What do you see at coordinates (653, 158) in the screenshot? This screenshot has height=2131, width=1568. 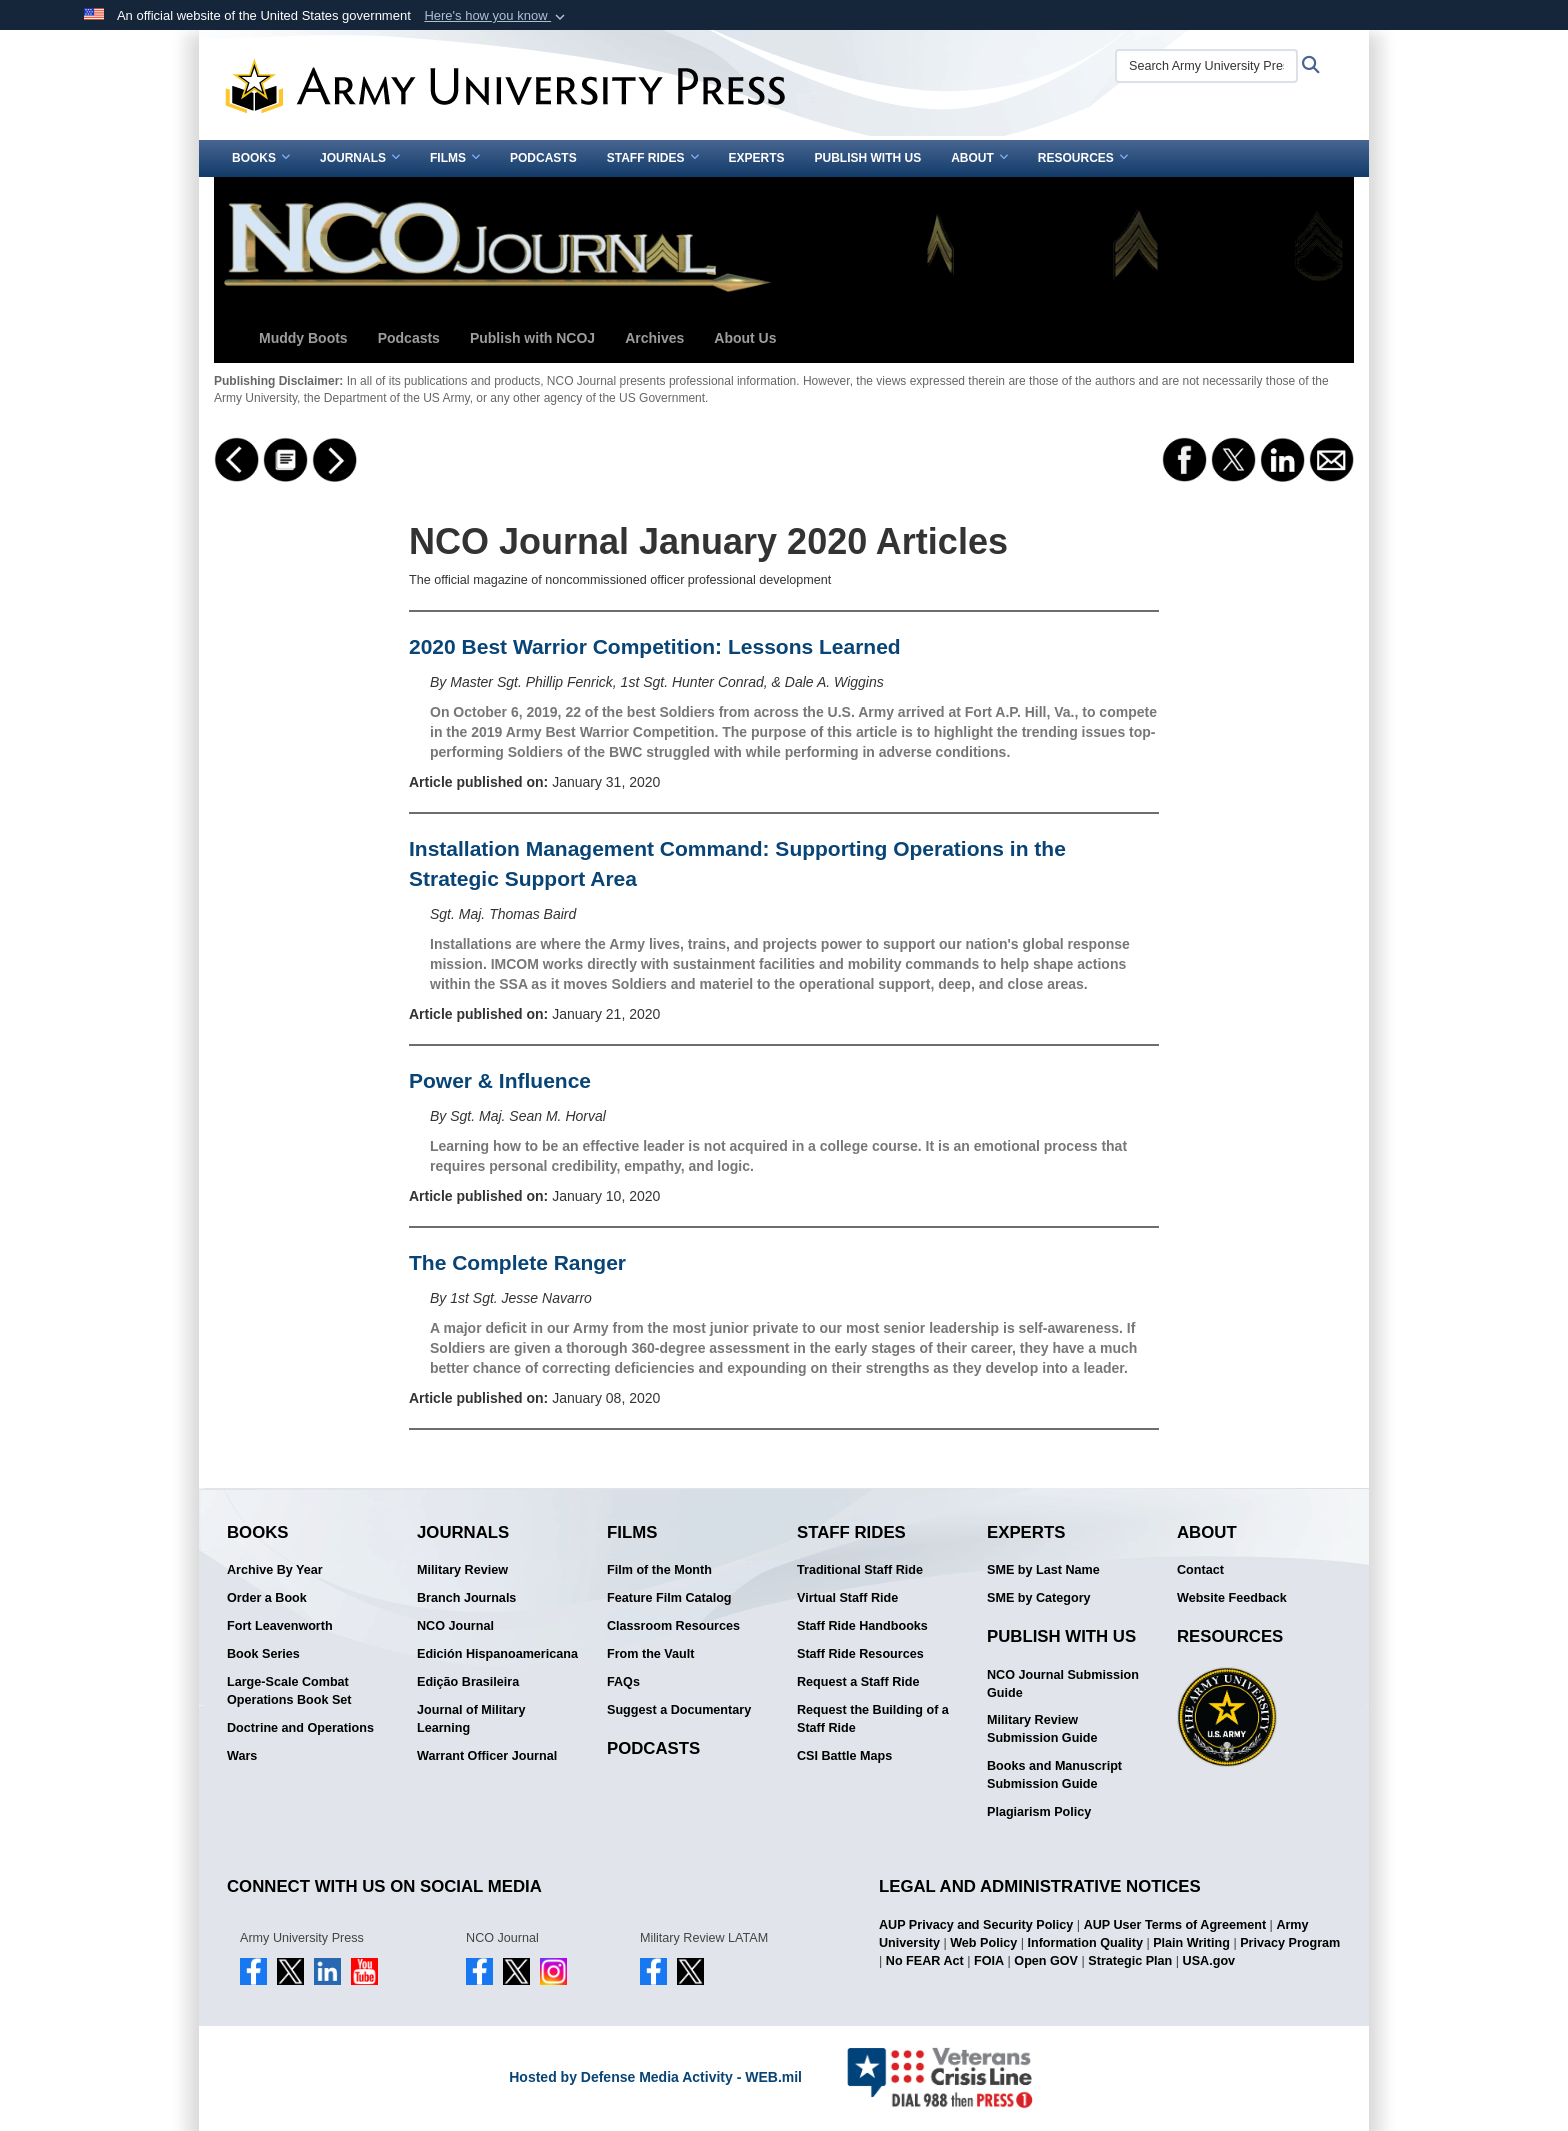 I see `Staff Rides` at bounding box center [653, 158].